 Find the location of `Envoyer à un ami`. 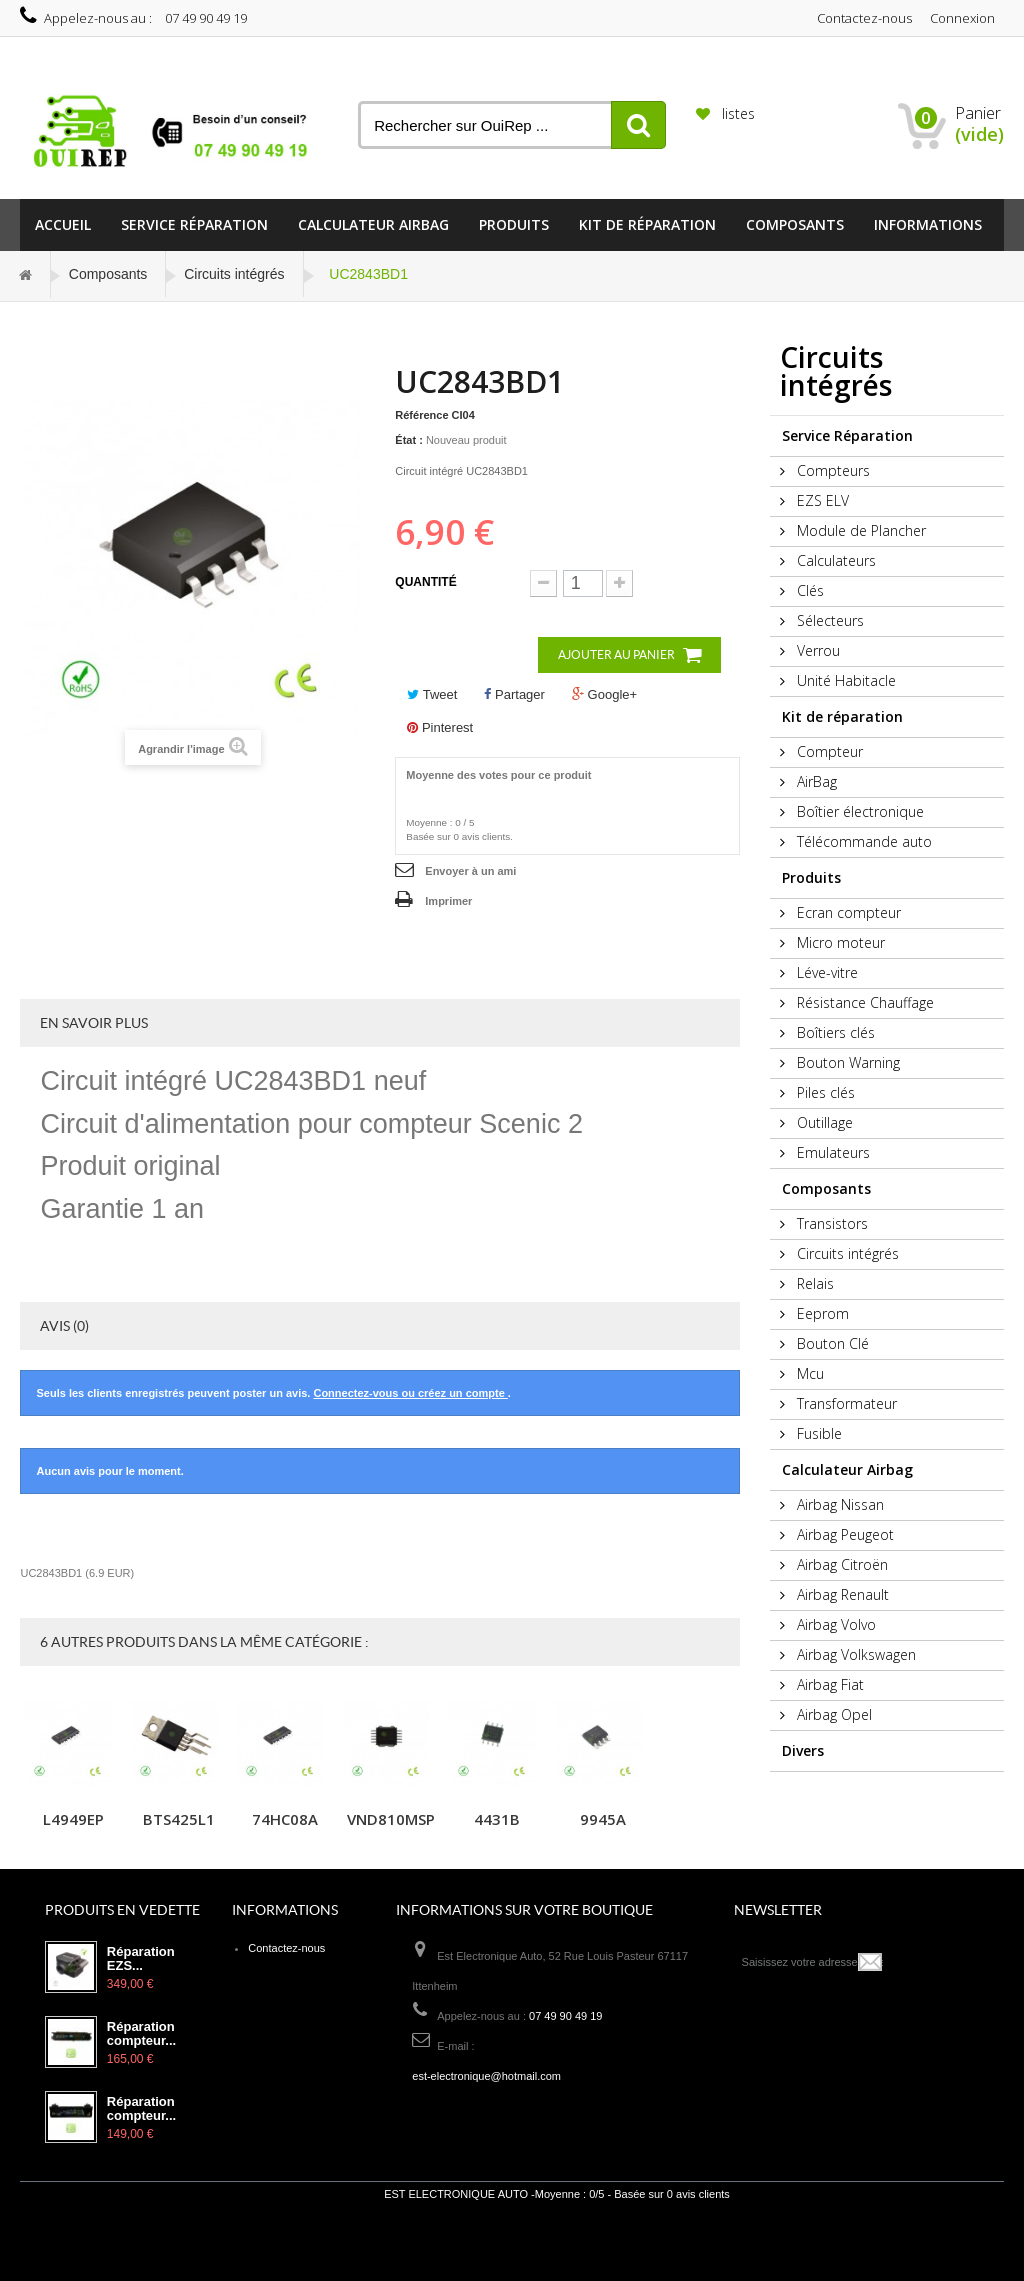

Envoyer à un ami is located at coordinates (470, 871).